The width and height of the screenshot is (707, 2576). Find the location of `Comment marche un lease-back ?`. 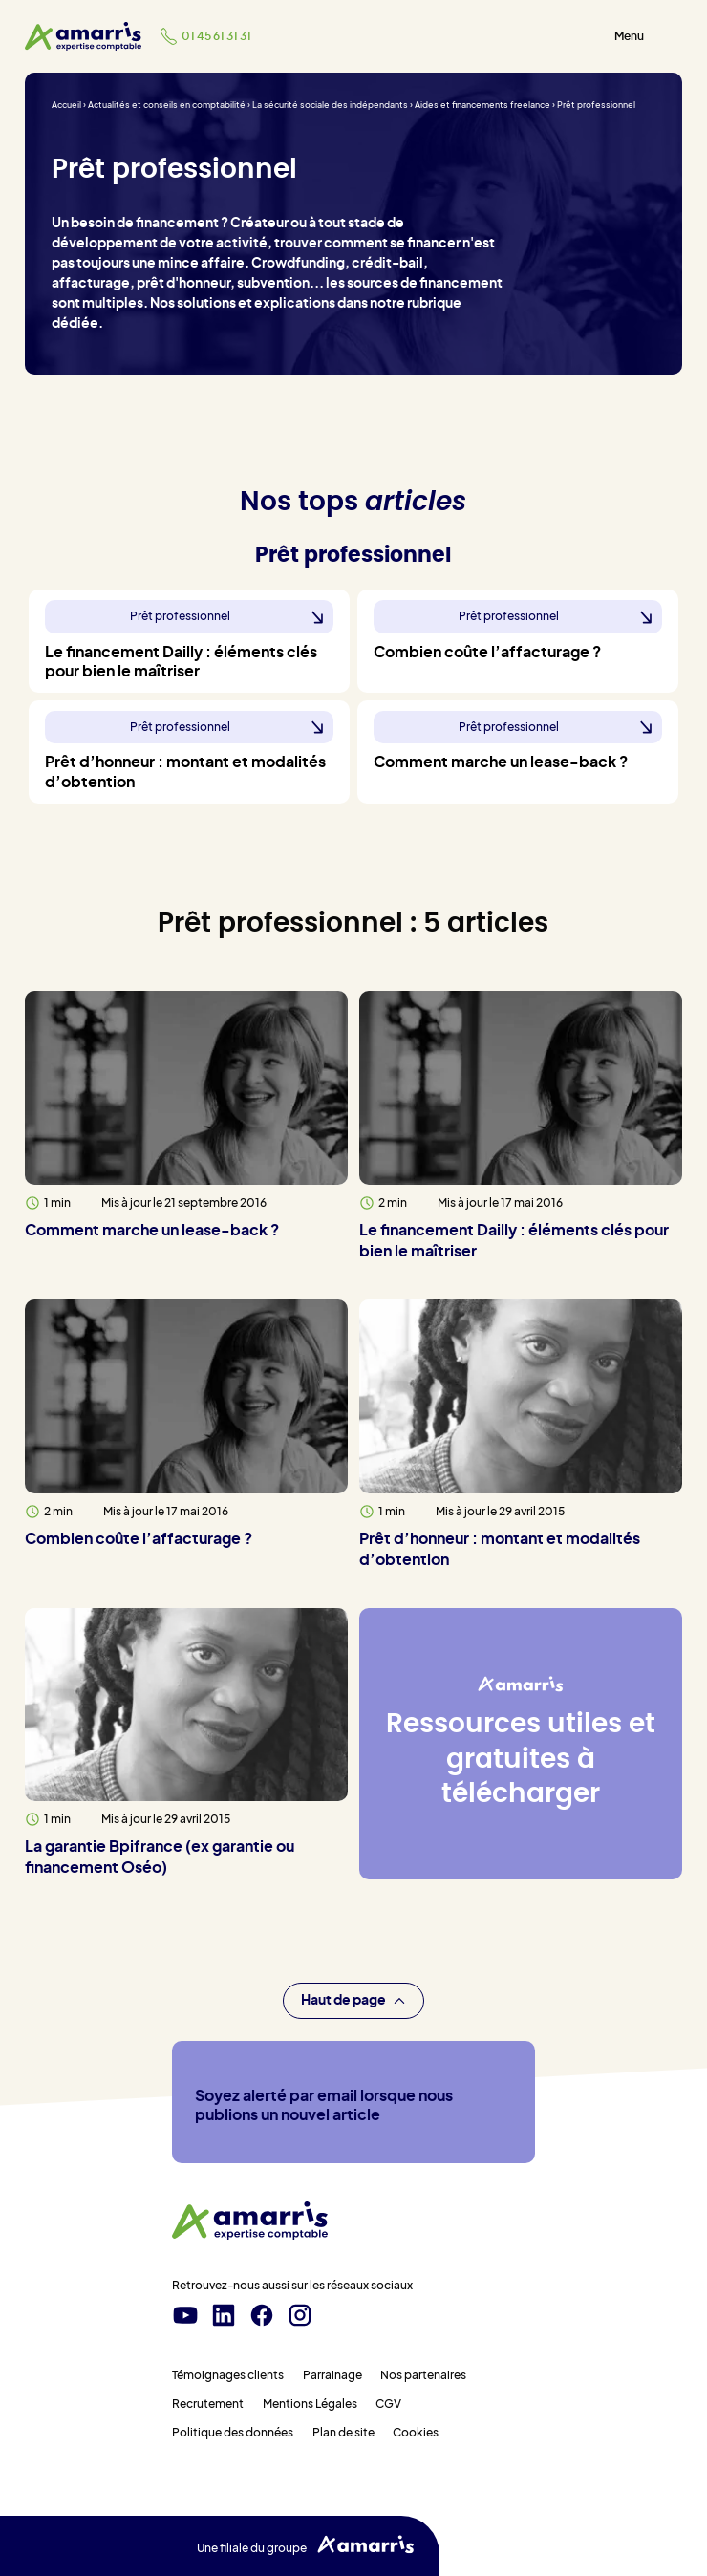

Comment marche un lease-back ? is located at coordinates (152, 1230).